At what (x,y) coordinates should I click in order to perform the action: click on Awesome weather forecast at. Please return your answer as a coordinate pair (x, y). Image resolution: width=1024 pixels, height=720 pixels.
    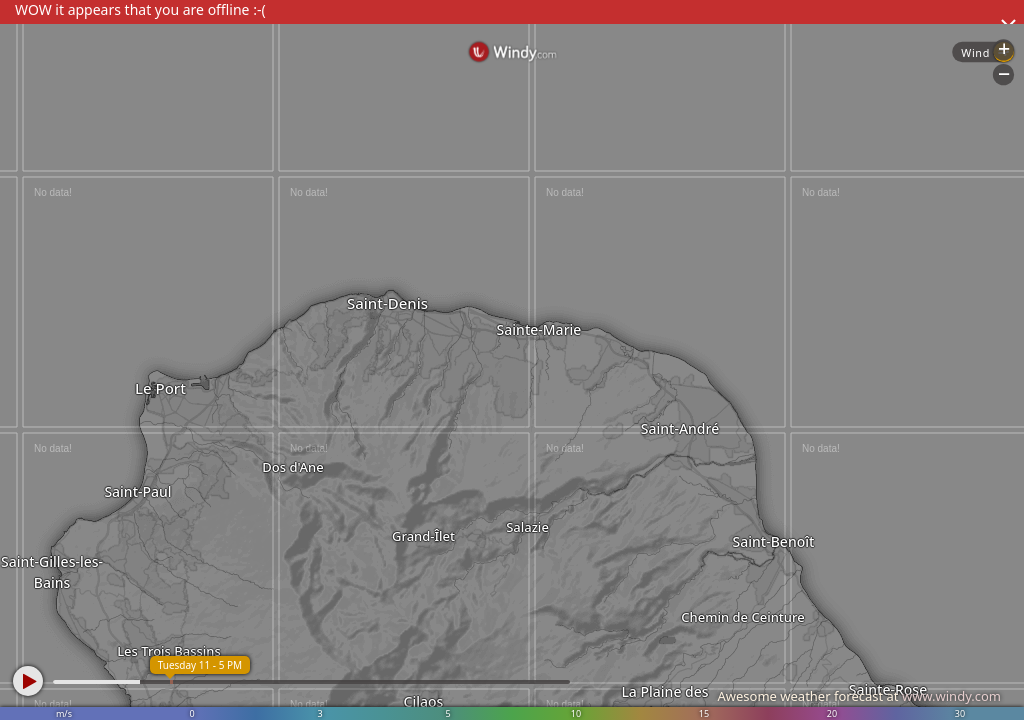
    Looking at the image, I should click on (859, 696).